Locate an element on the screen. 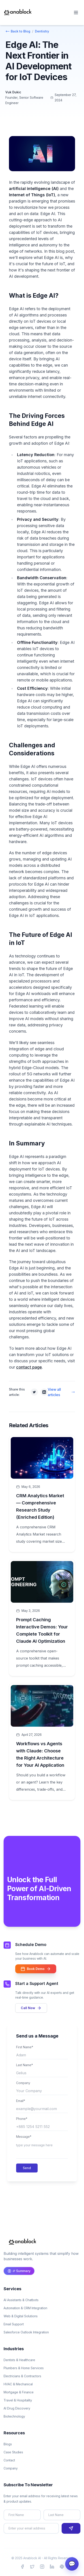 The height and width of the screenshot is (2576, 84). Email Support is located at coordinates (14, 2324).